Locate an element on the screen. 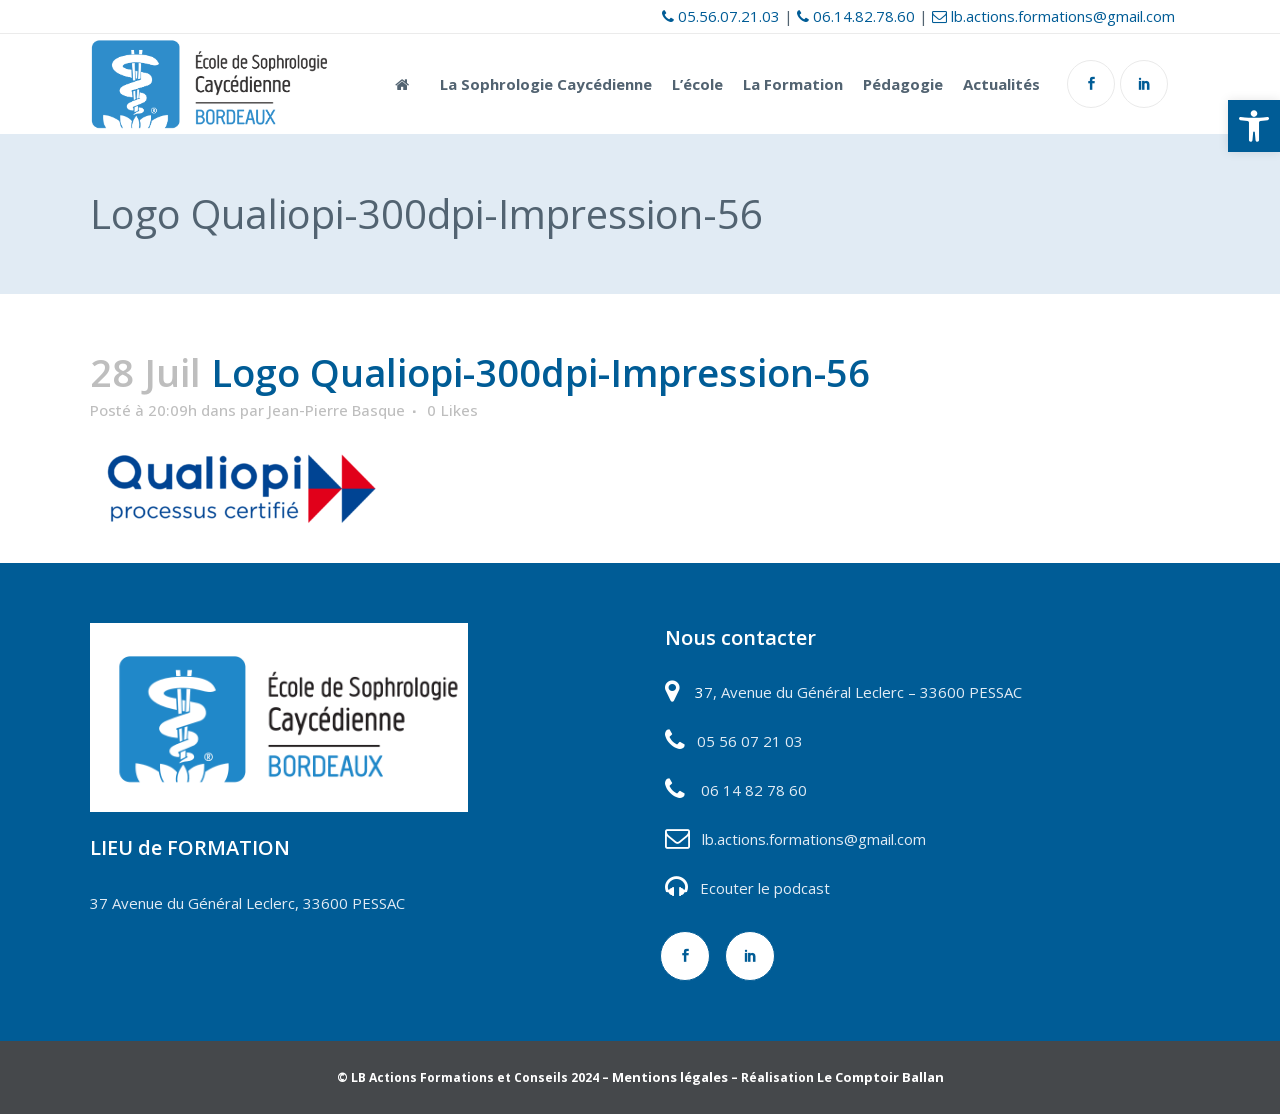 Image resolution: width=1280 pixels, height=1114 pixels. 05 56 07 21 03 is located at coordinates (748, 741).